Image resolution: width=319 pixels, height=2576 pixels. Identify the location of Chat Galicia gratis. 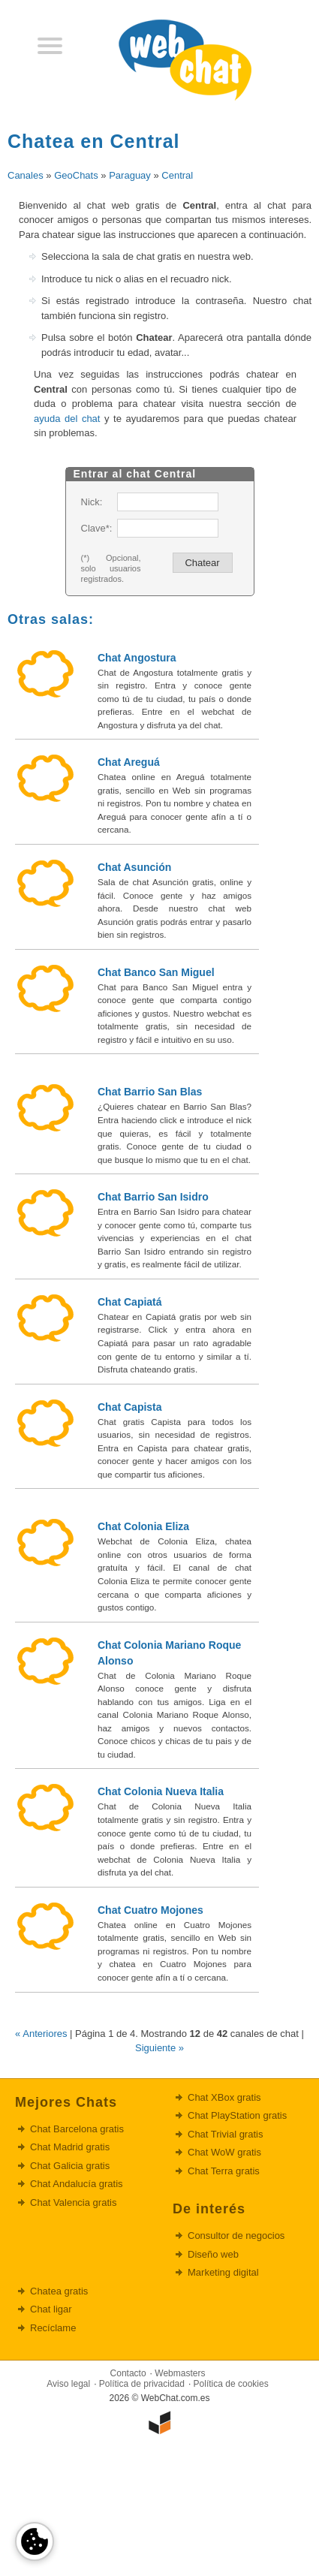
(70, 2165).